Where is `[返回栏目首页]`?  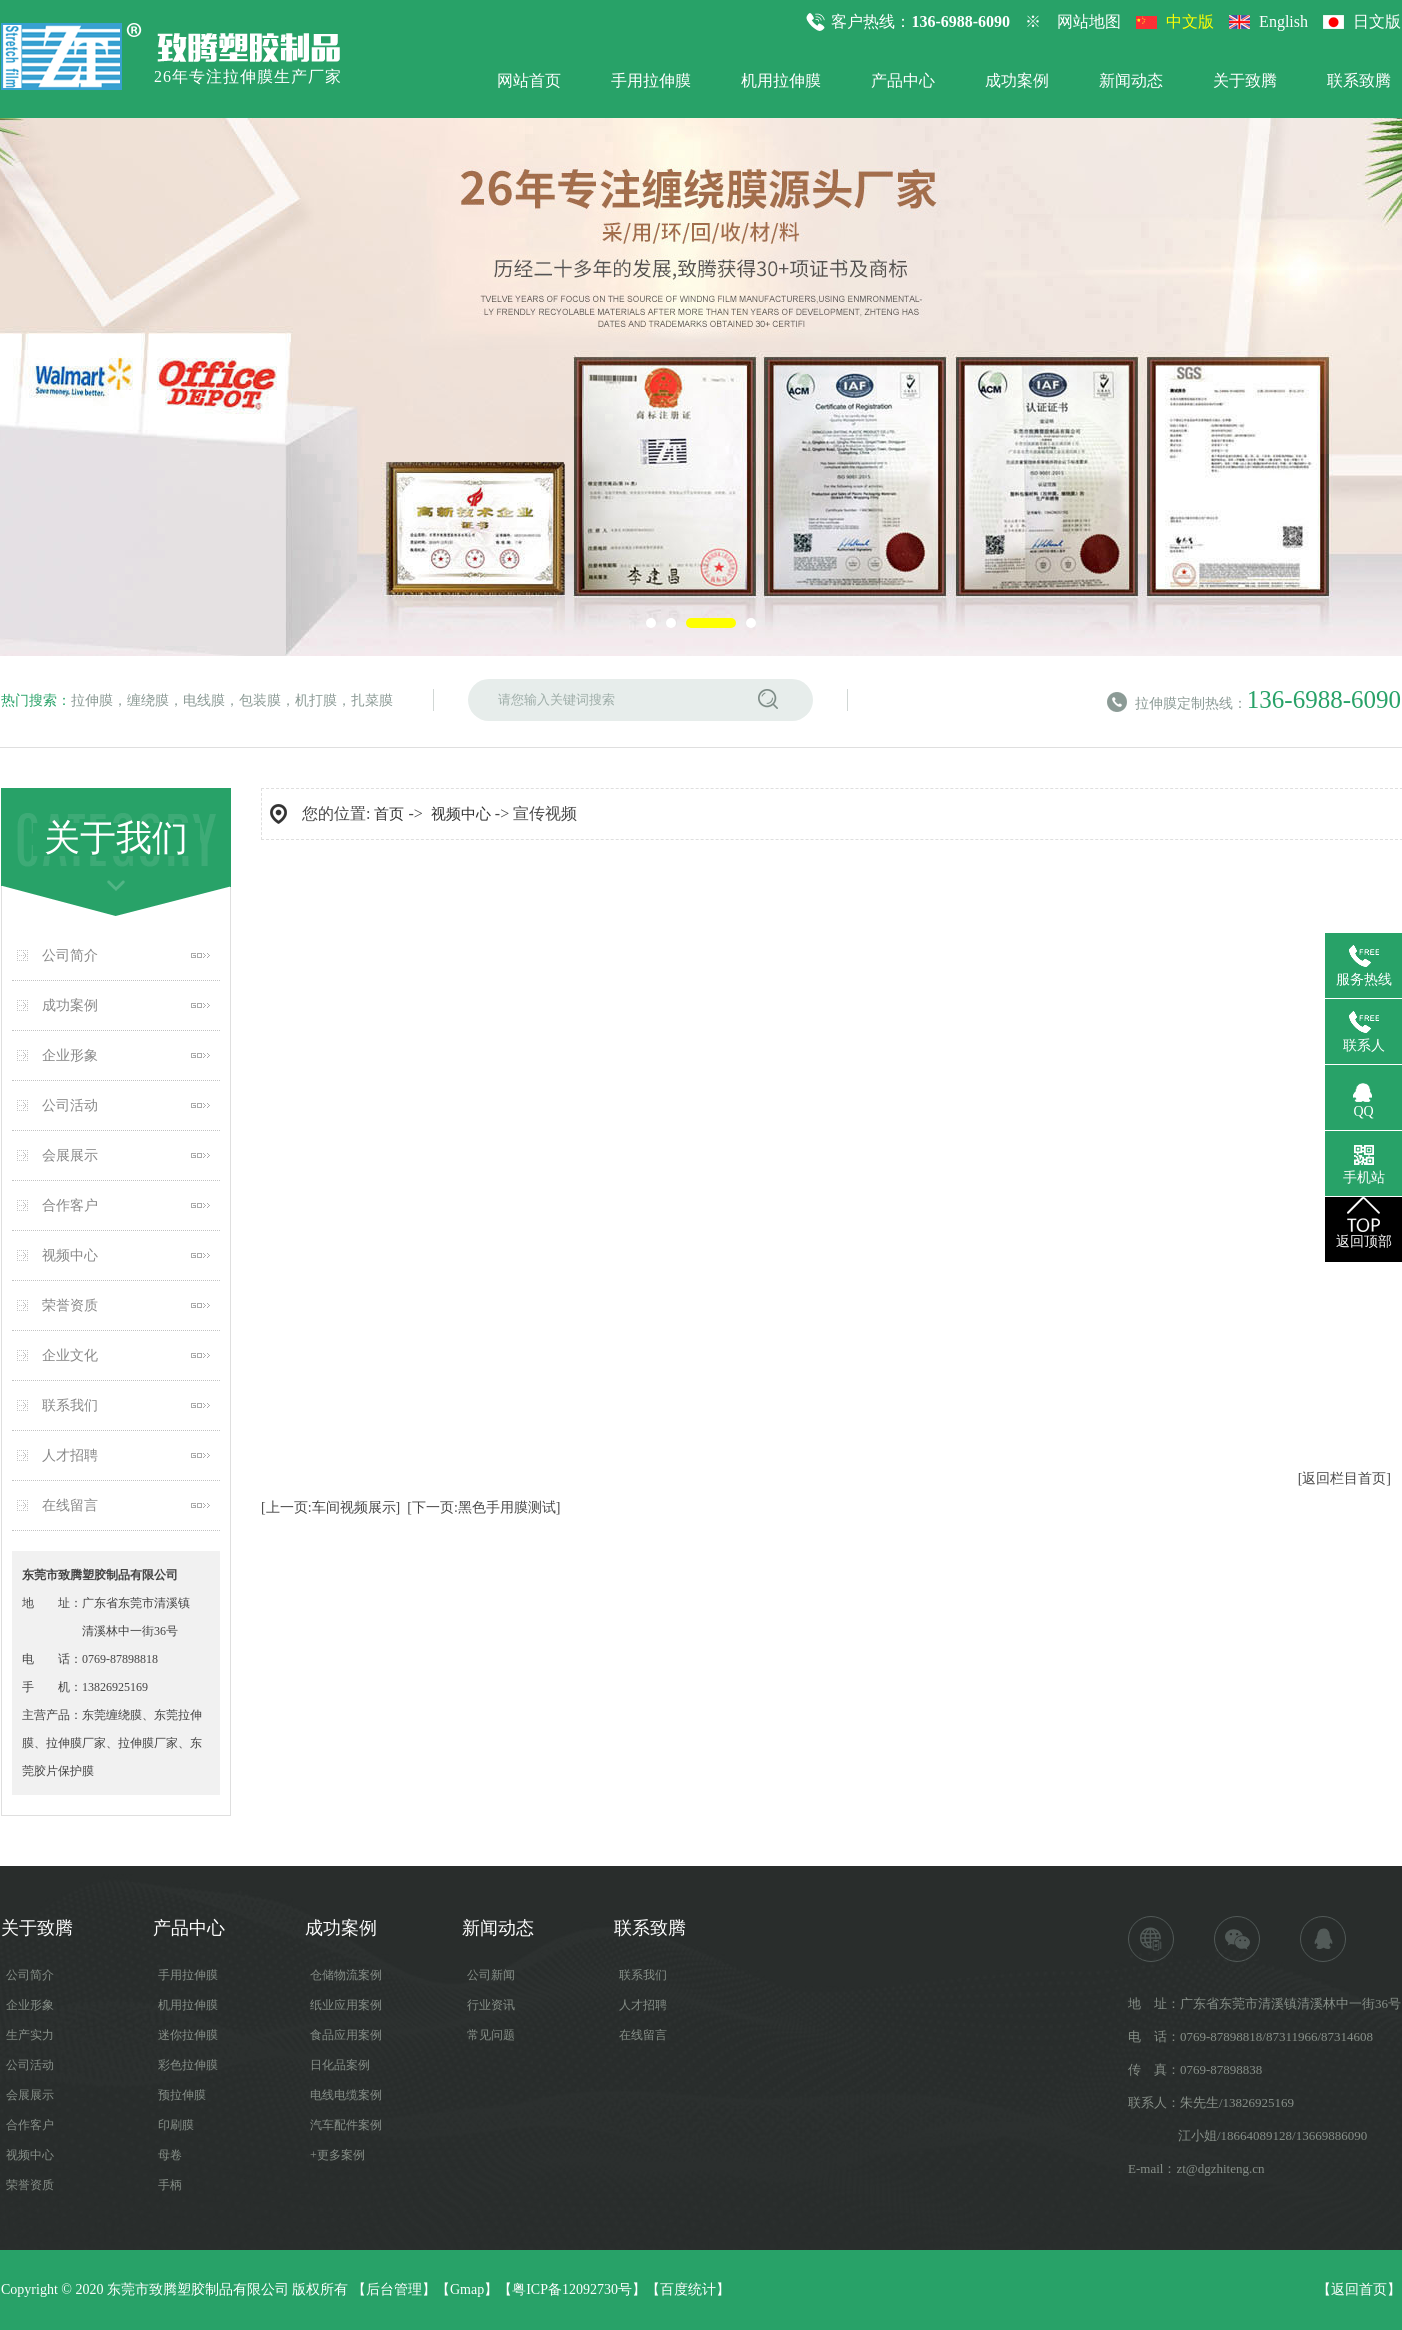 [返回栏目首页] is located at coordinates (1344, 1478).